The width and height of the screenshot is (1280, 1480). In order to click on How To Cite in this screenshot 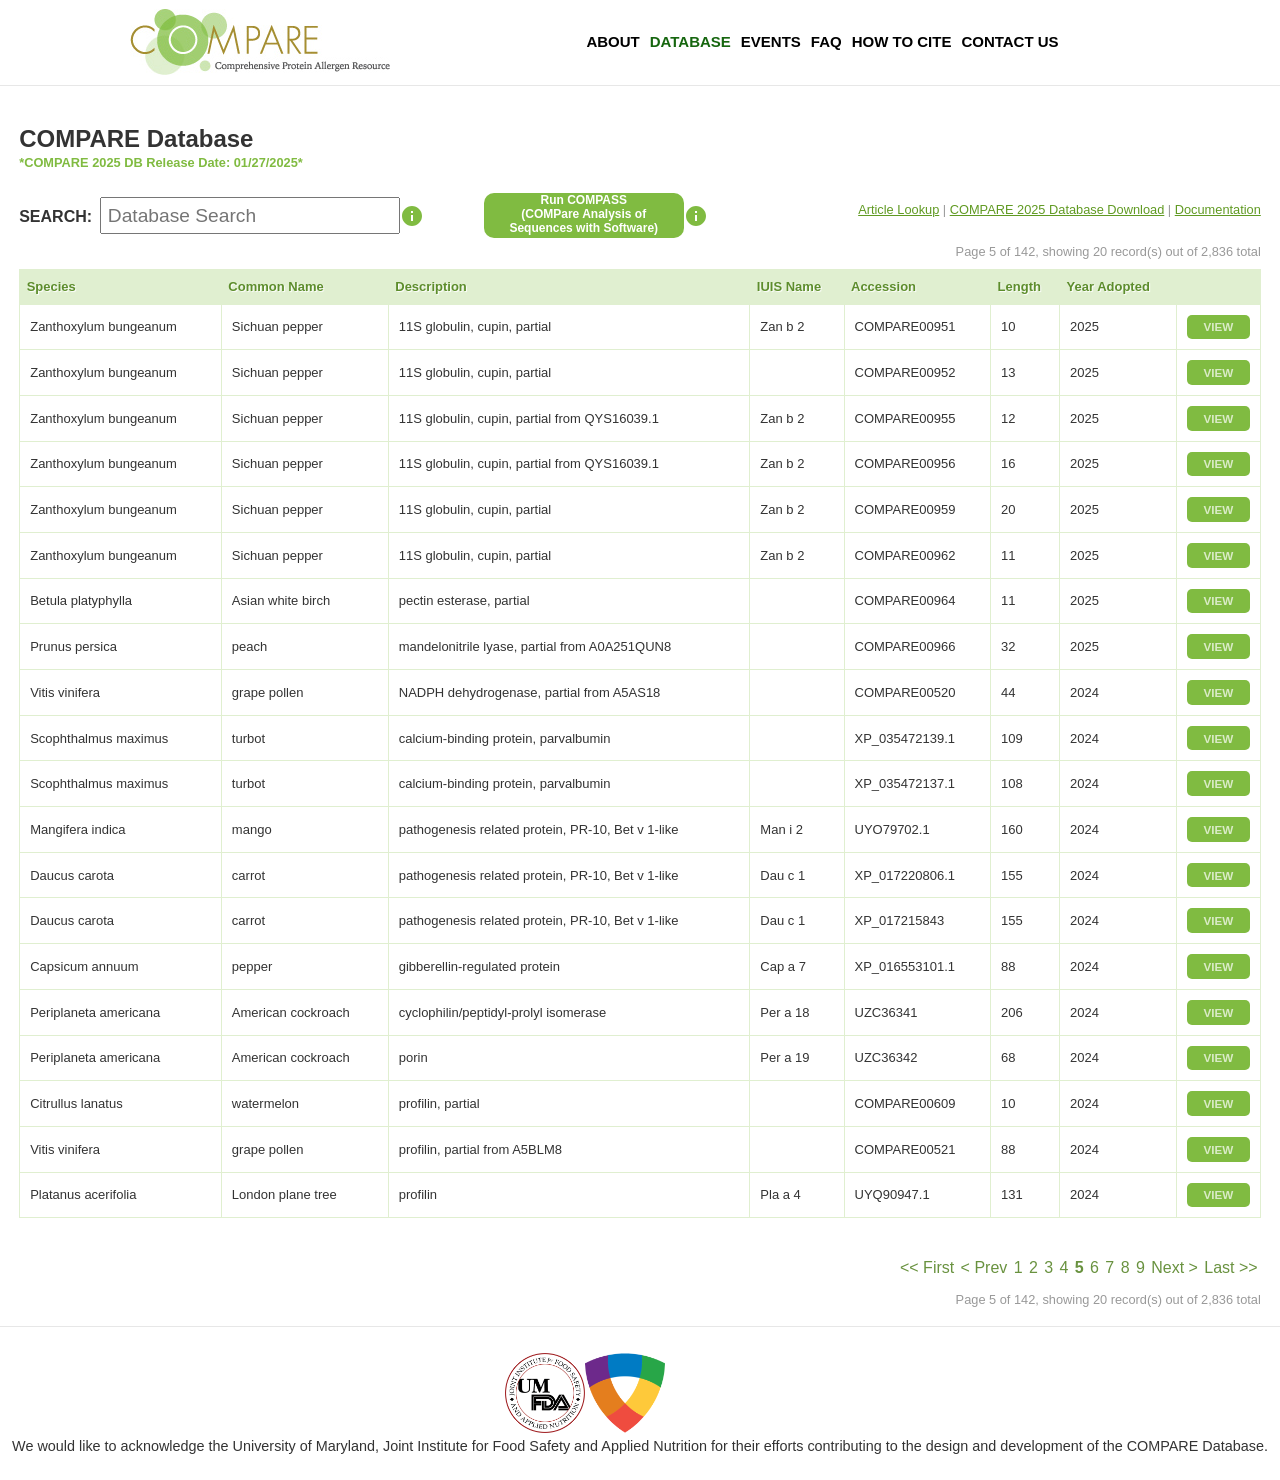, I will do `click(902, 41)`.